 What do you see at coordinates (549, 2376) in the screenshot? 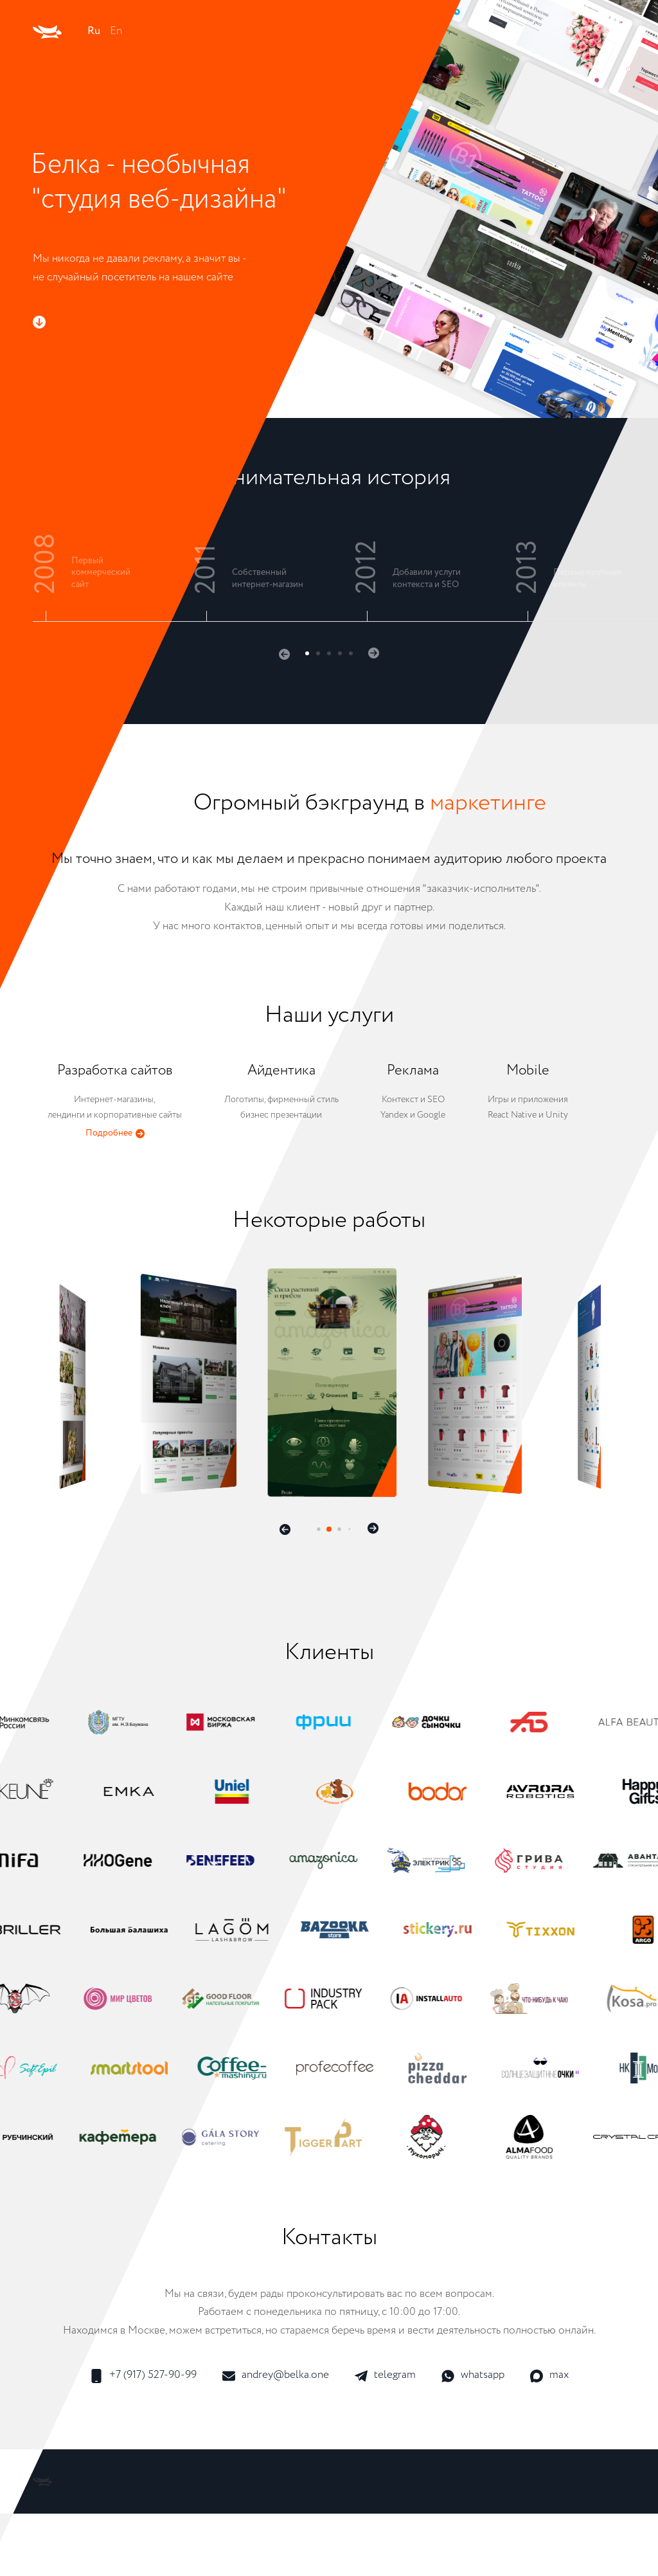
I see `max` at bounding box center [549, 2376].